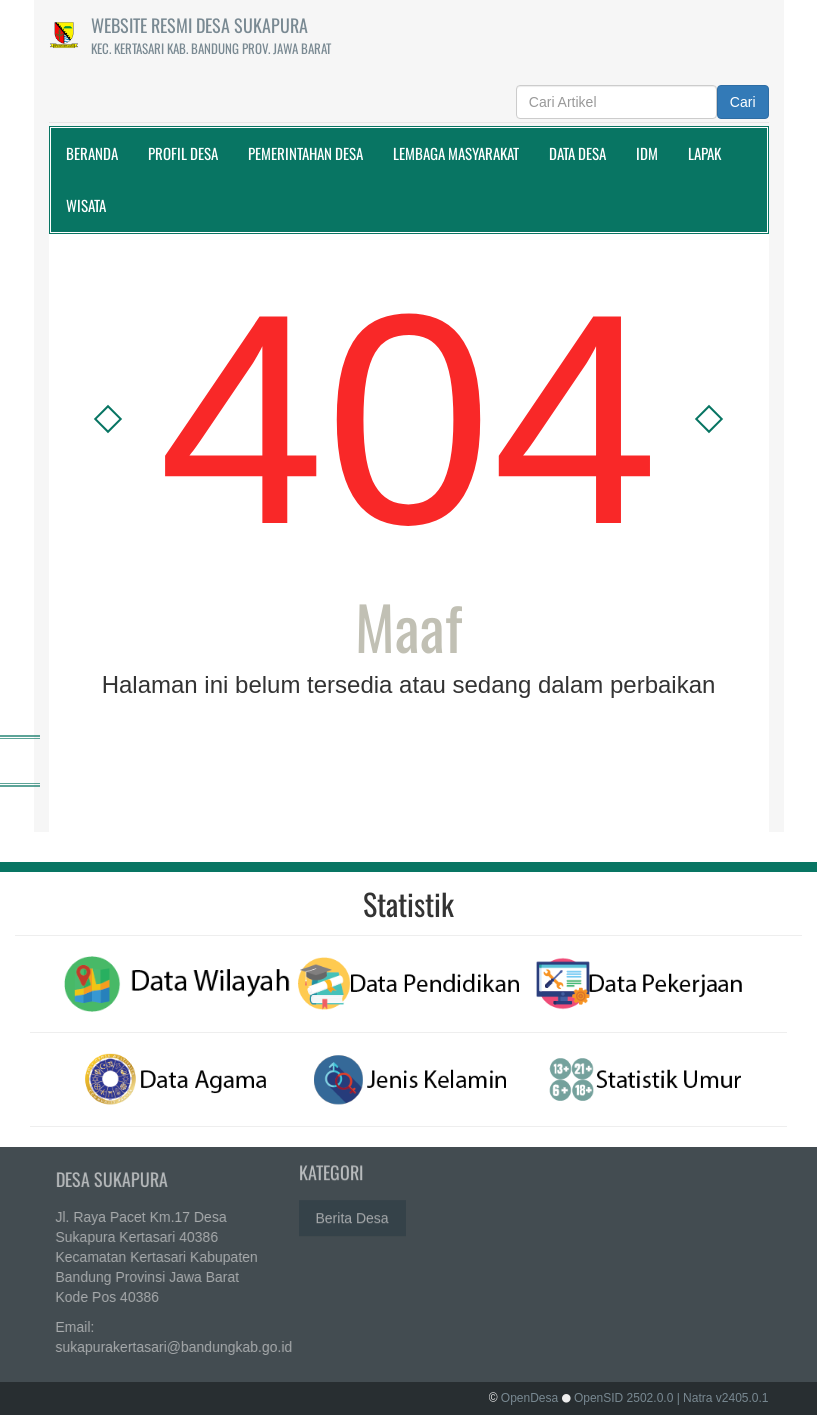  Describe the element at coordinates (723, 1398) in the screenshot. I see `| Natra v2405.0.1` at that location.